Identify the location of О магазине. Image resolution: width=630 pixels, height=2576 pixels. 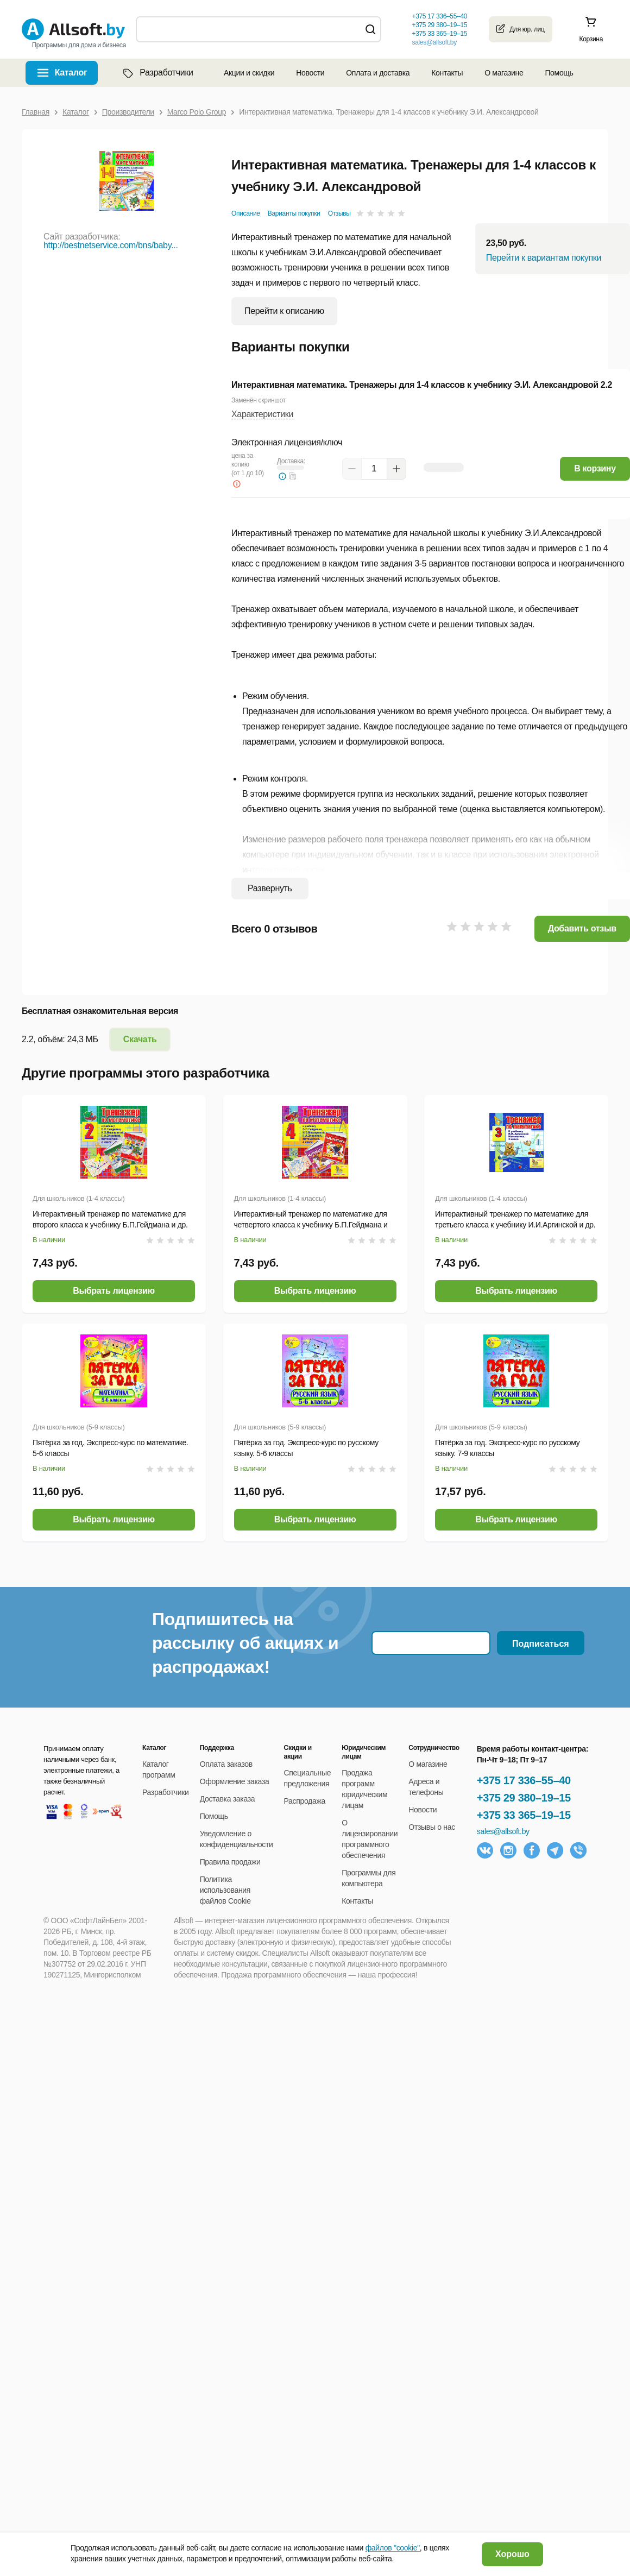
(503, 72).